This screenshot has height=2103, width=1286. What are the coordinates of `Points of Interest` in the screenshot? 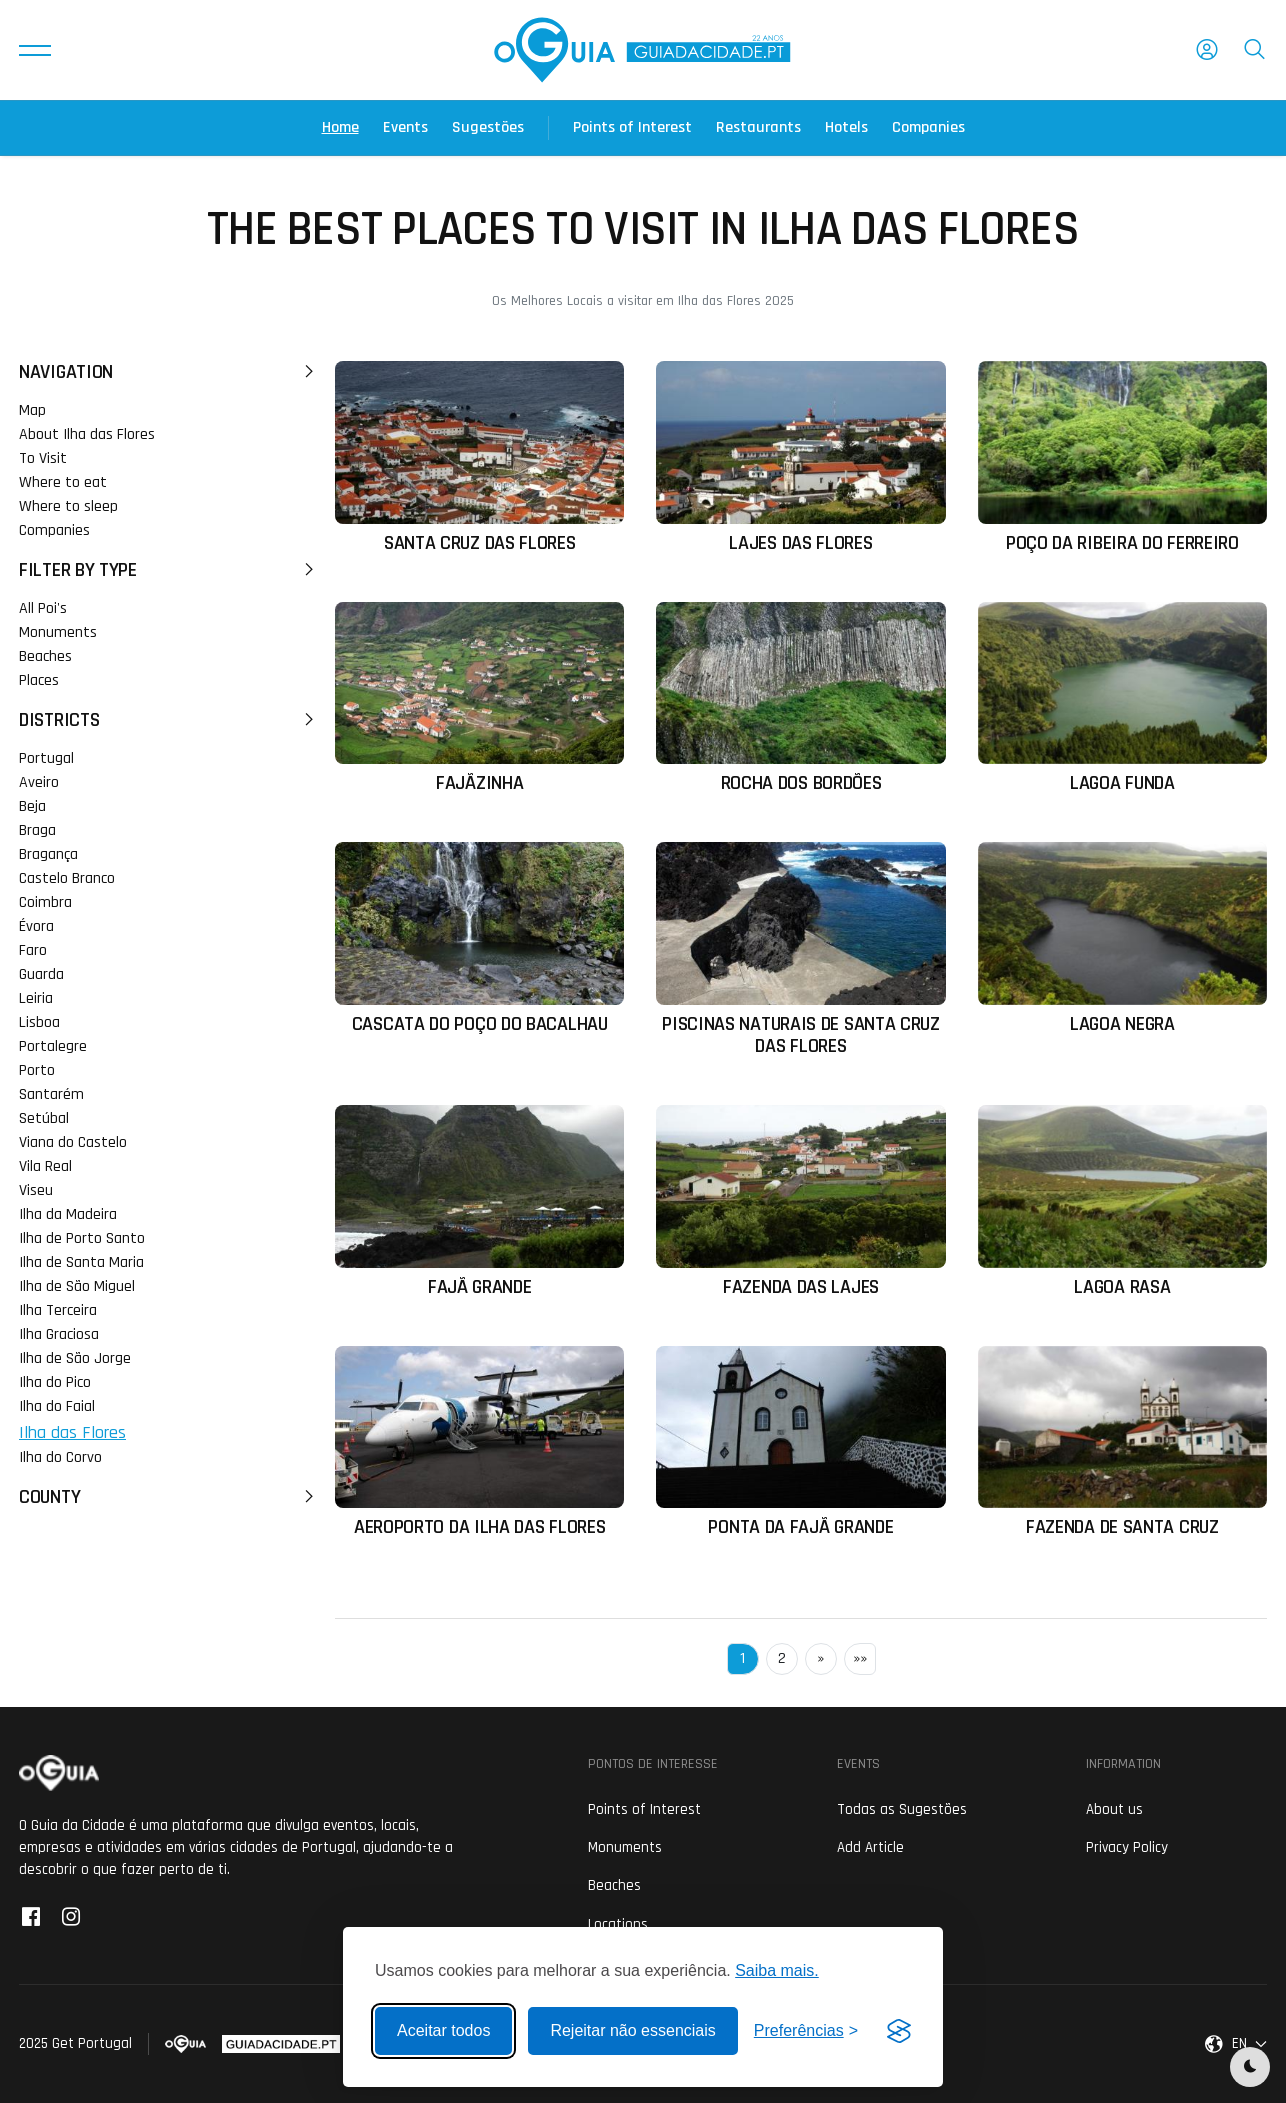 It's located at (632, 127).